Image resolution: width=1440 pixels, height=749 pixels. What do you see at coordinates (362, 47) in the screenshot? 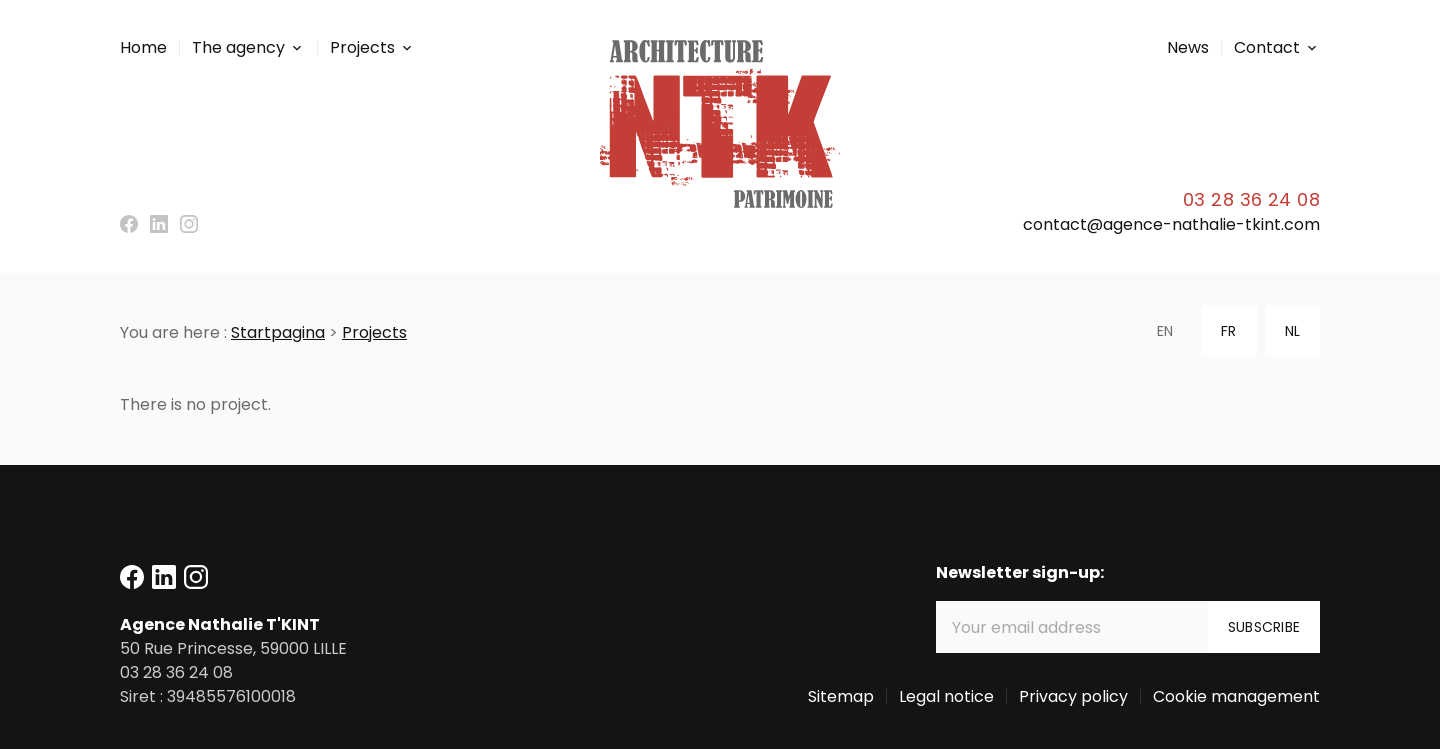
I see `Projects` at bounding box center [362, 47].